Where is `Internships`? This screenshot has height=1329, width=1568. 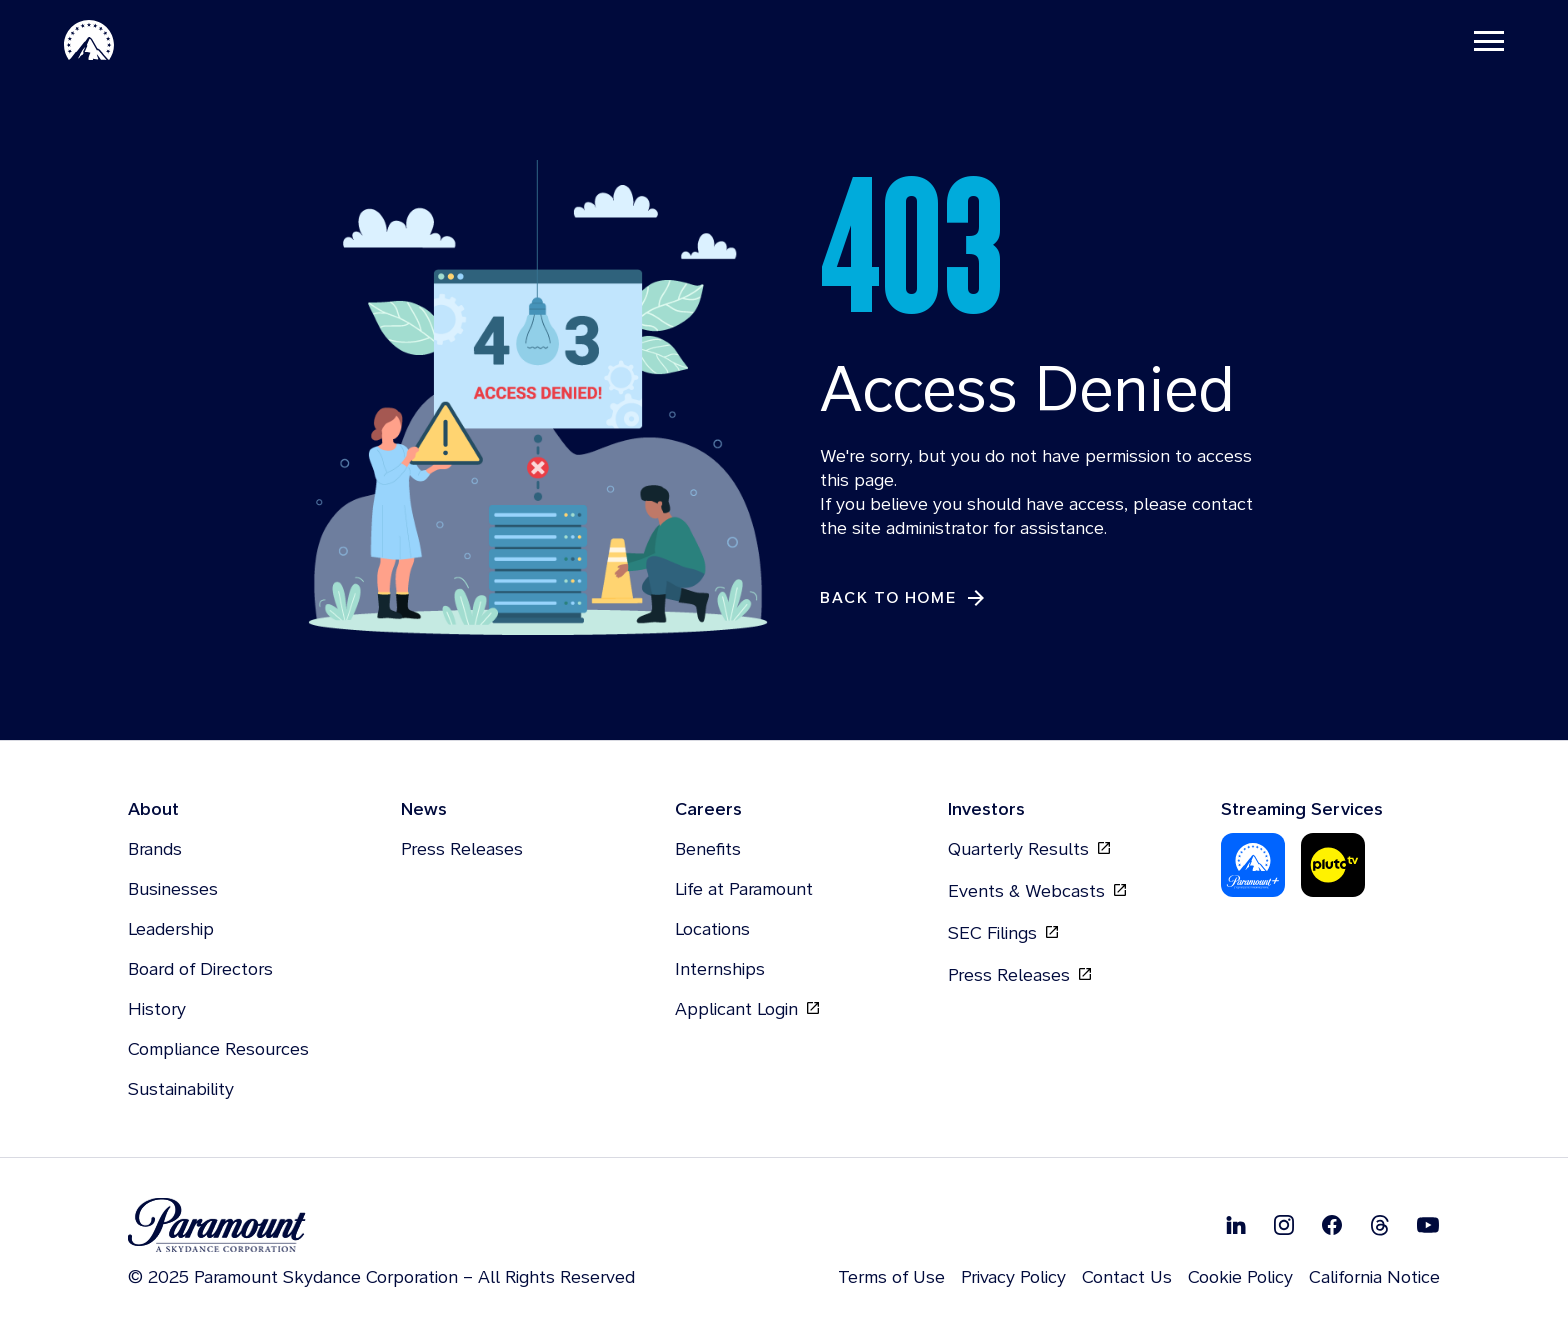 Internships is located at coordinates (720, 968).